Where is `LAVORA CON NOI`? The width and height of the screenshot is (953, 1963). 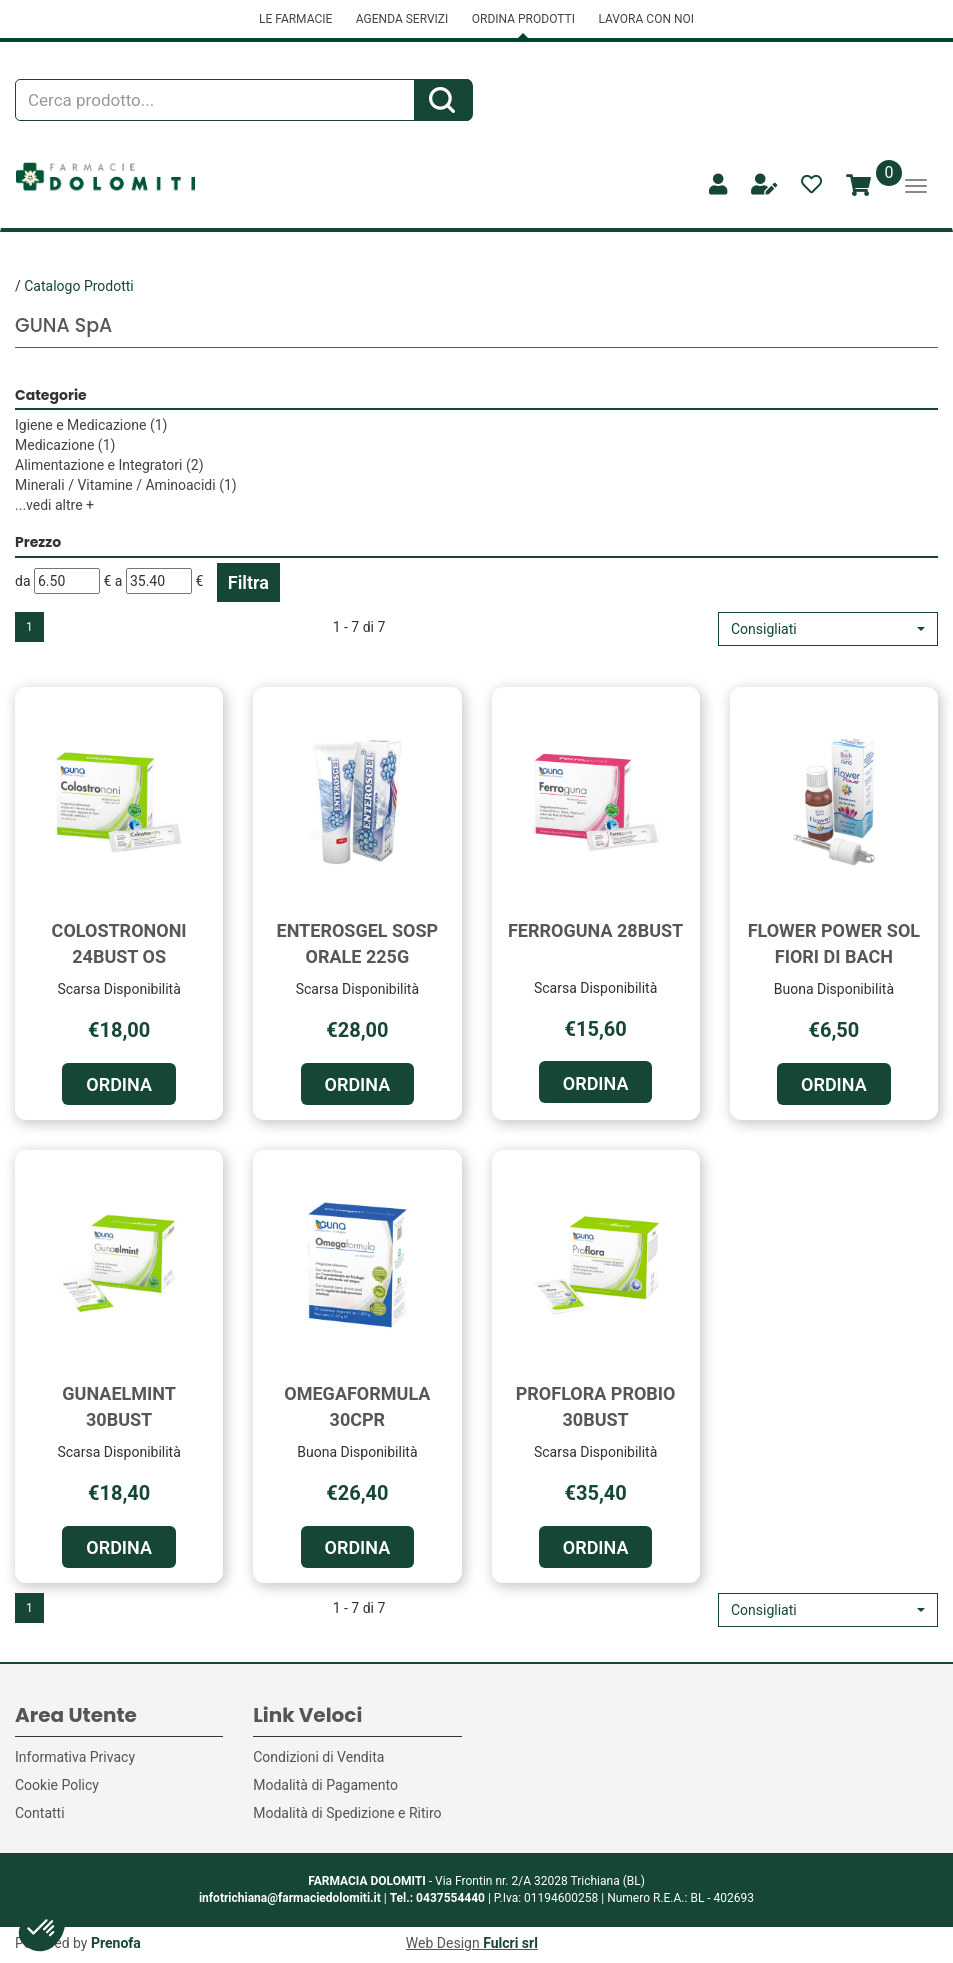 LAVORA CON NOI is located at coordinates (646, 19).